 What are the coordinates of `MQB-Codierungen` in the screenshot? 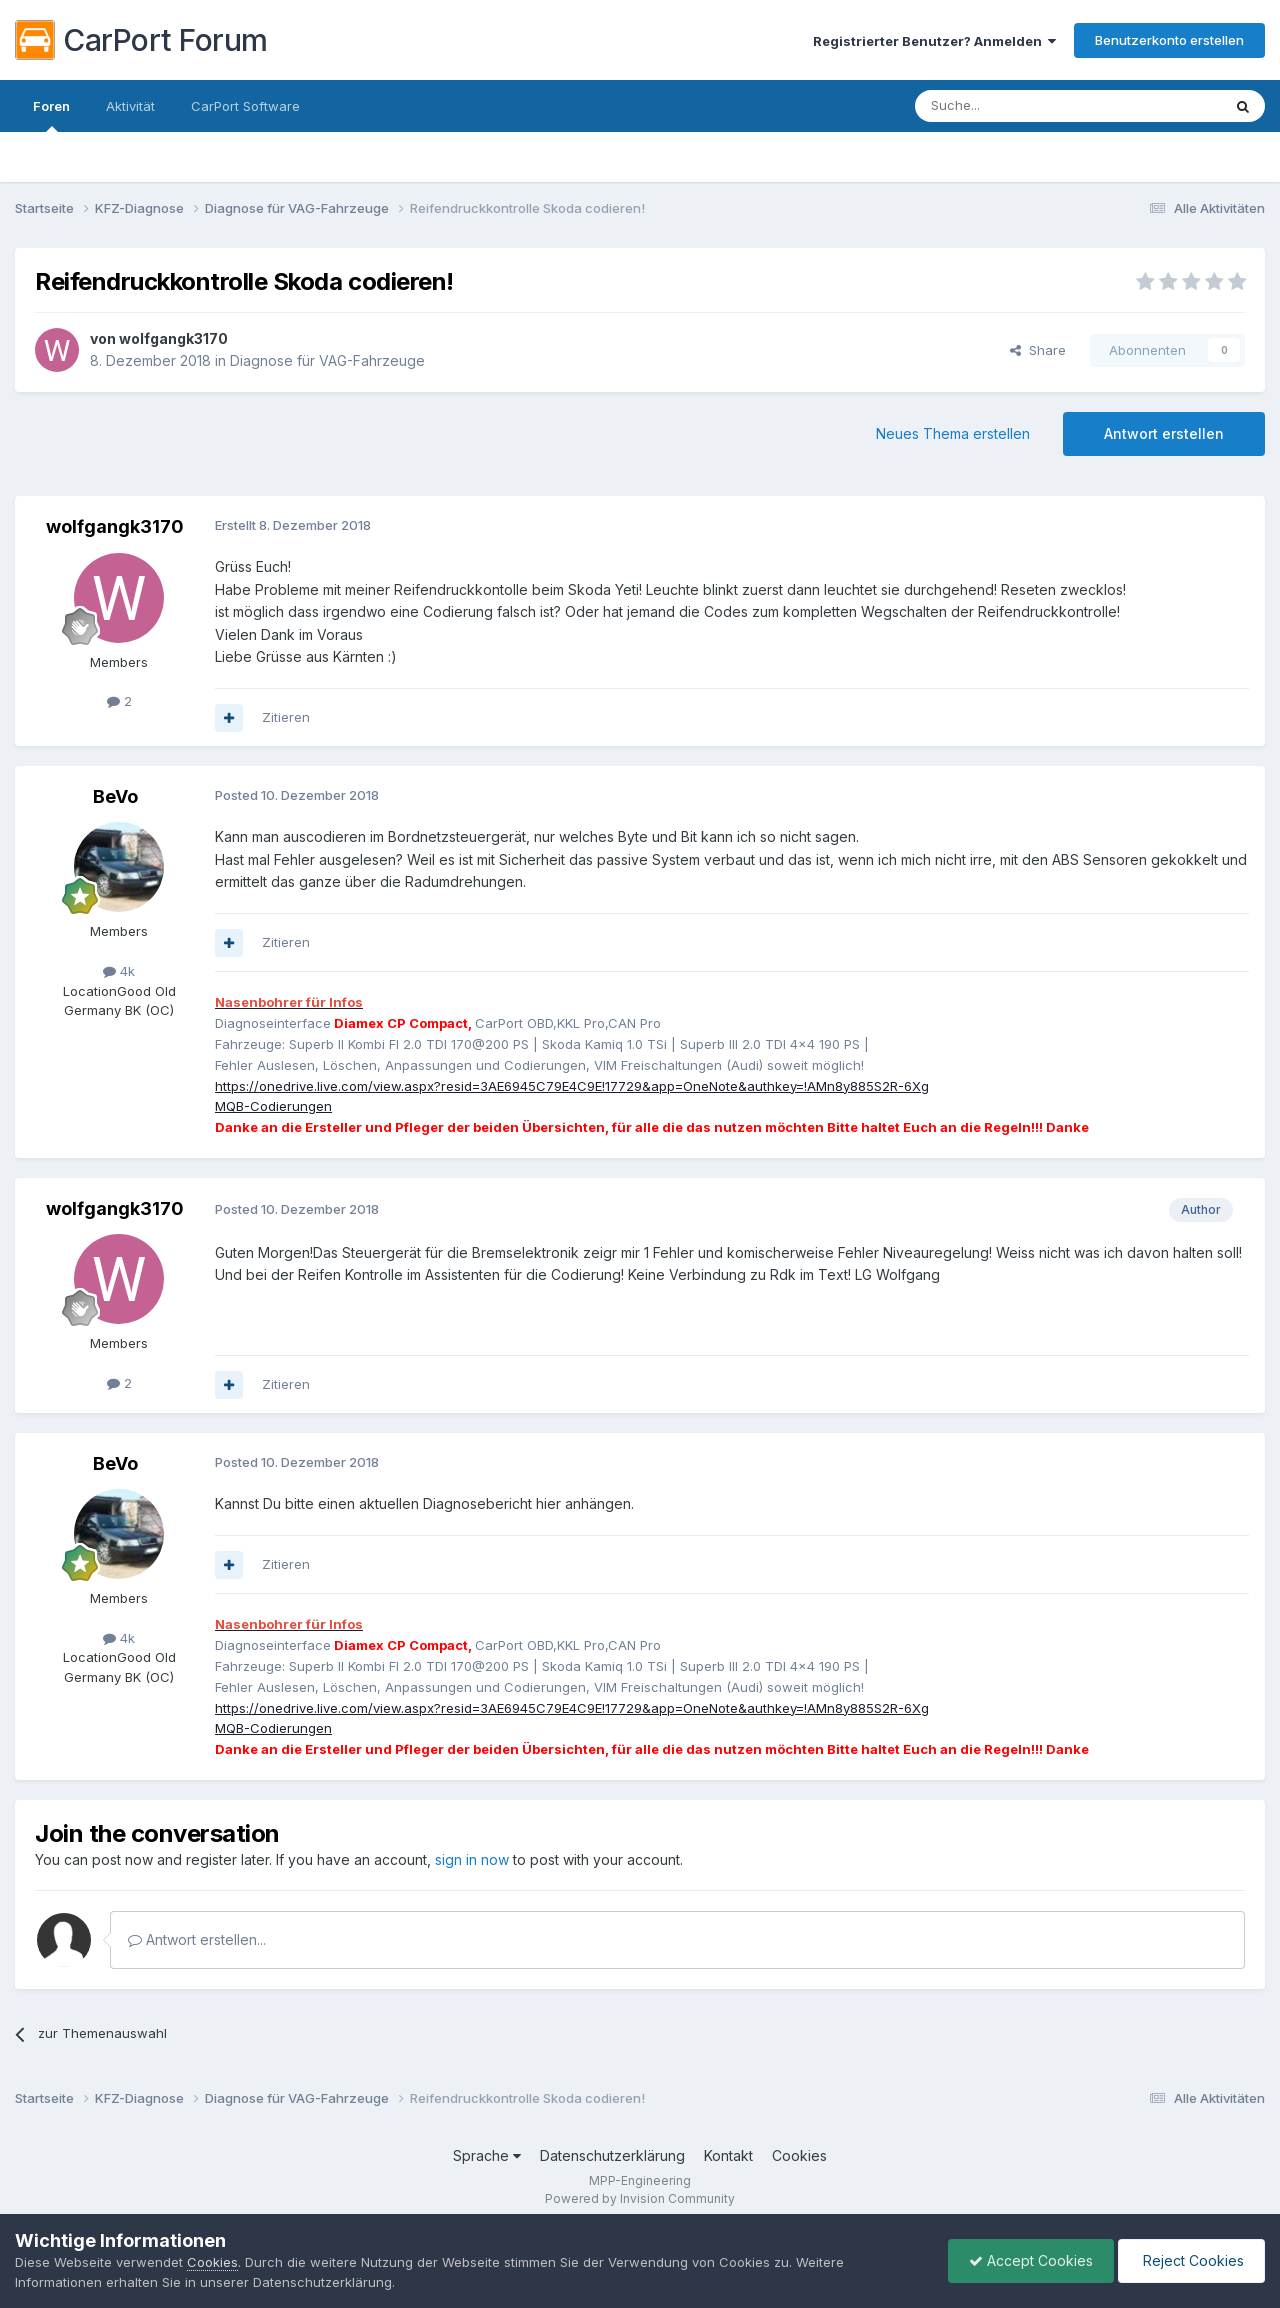 It's located at (273, 1106).